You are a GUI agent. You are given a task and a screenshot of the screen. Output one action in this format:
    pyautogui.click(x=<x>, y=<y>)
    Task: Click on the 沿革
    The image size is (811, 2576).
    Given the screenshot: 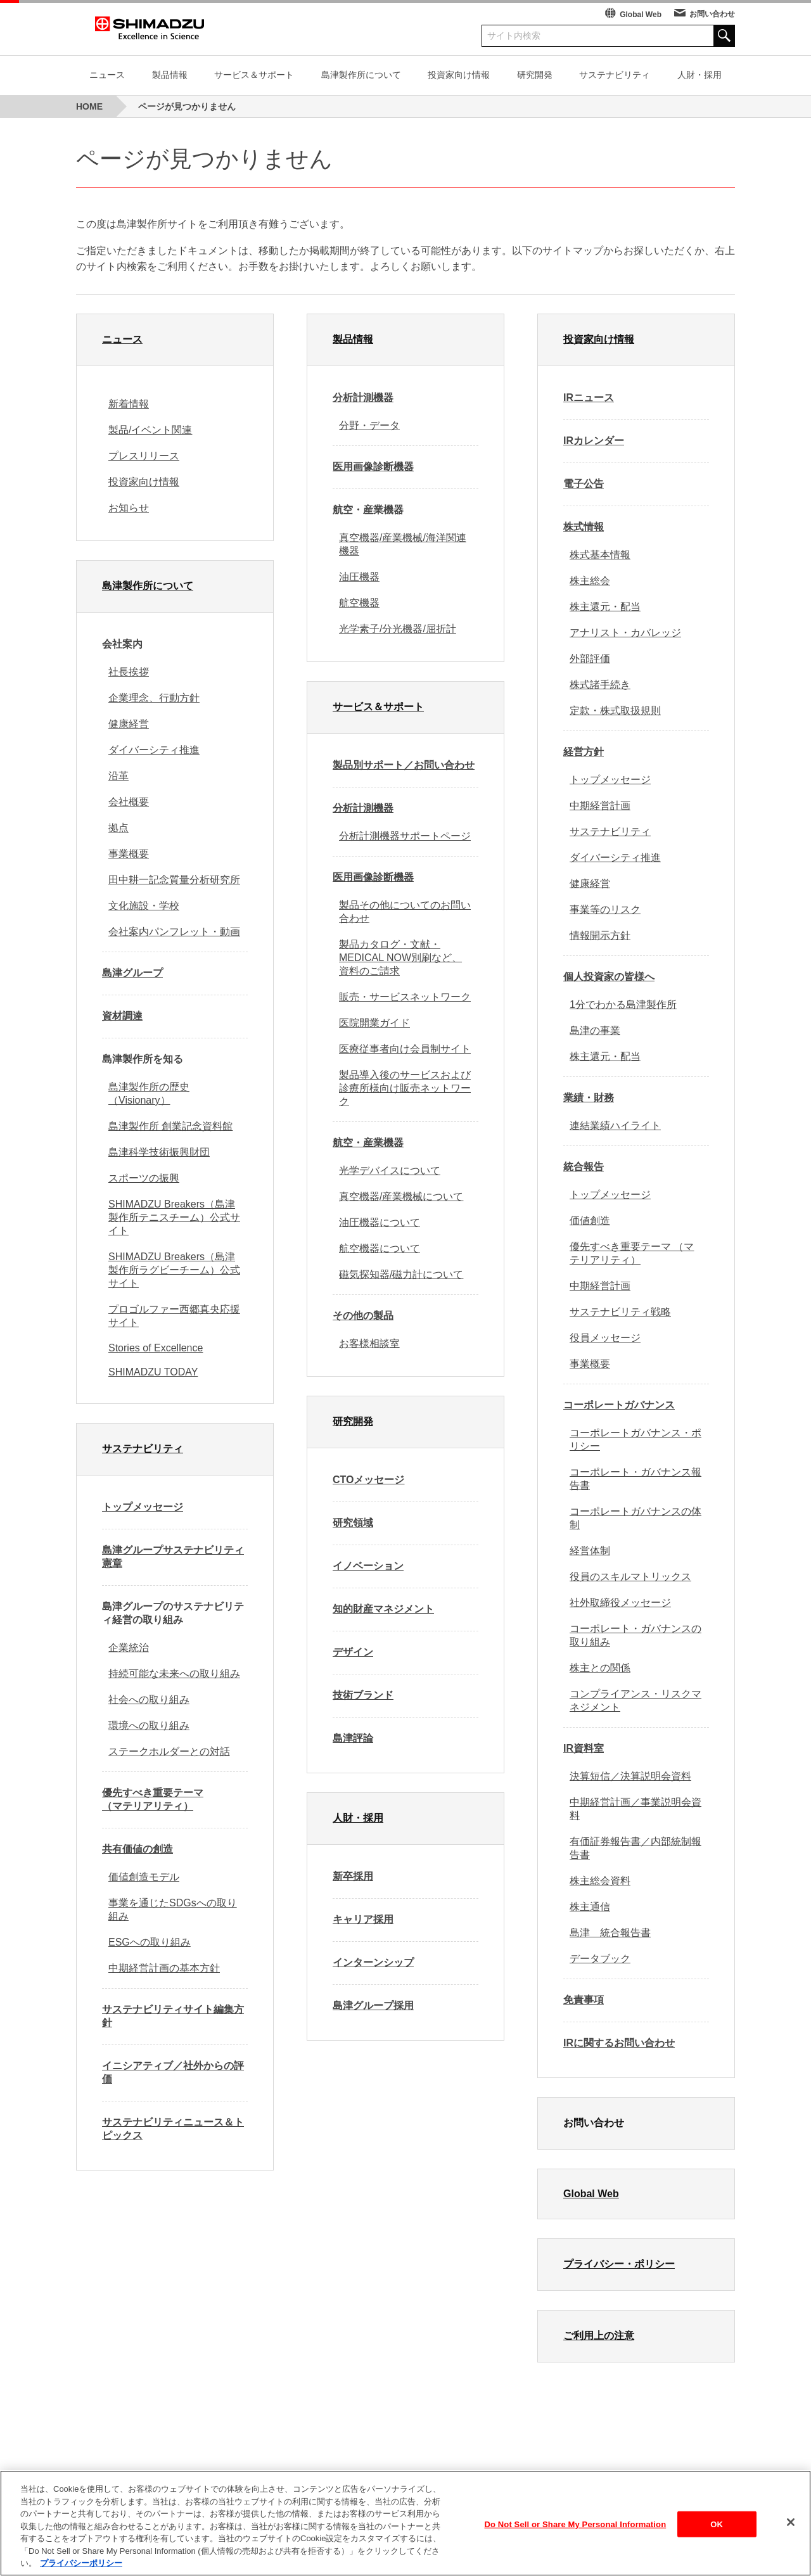 What is the action you would take?
    pyautogui.click(x=118, y=775)
    